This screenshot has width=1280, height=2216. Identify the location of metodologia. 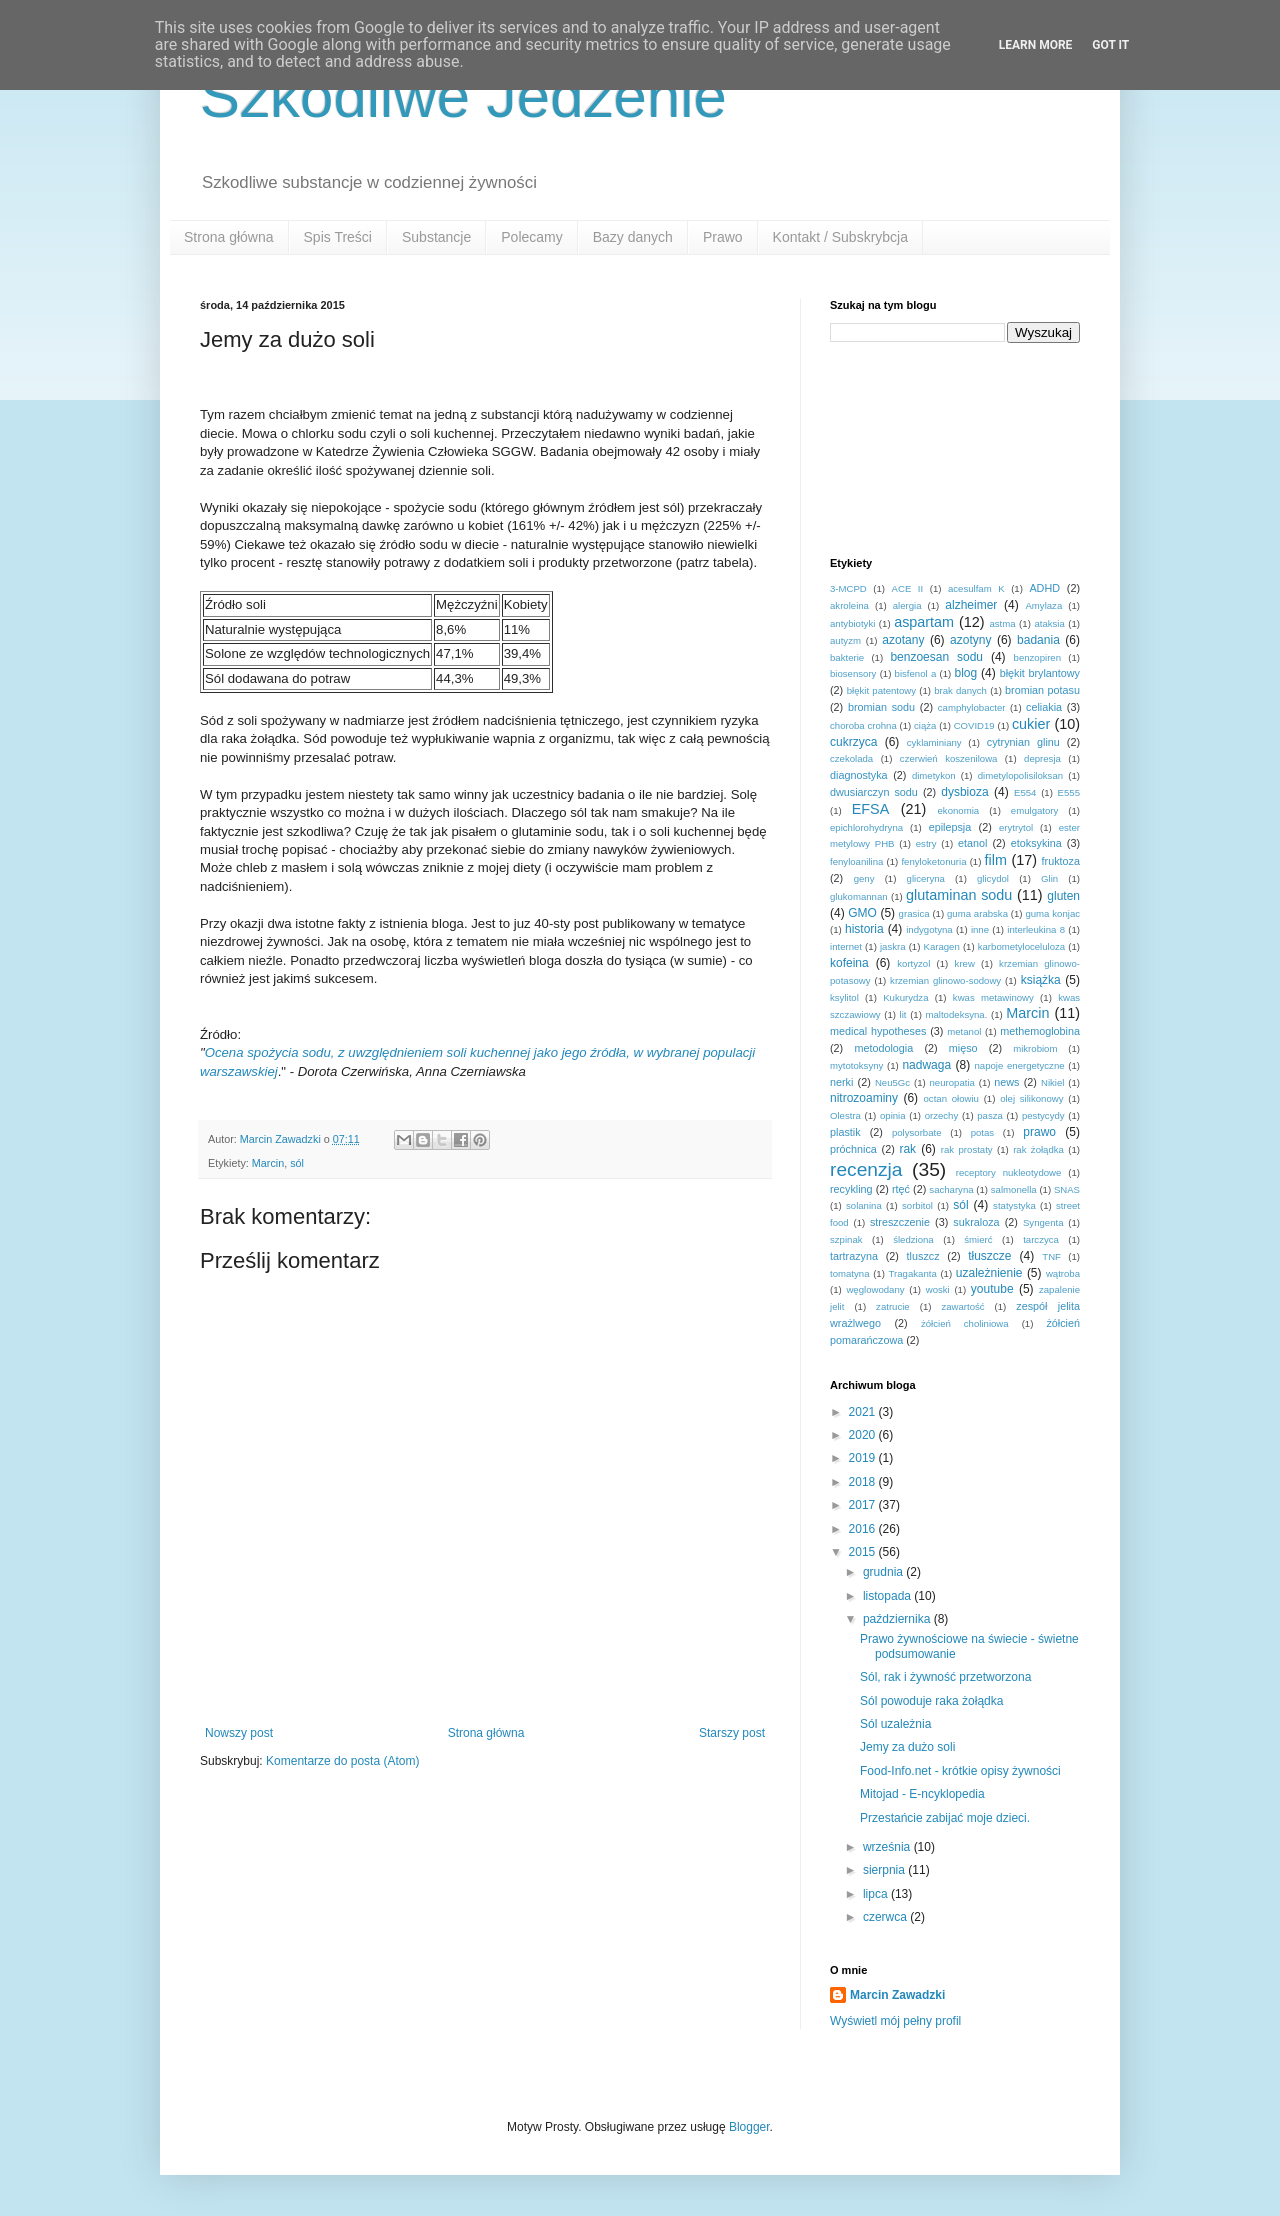
(883, 1048).